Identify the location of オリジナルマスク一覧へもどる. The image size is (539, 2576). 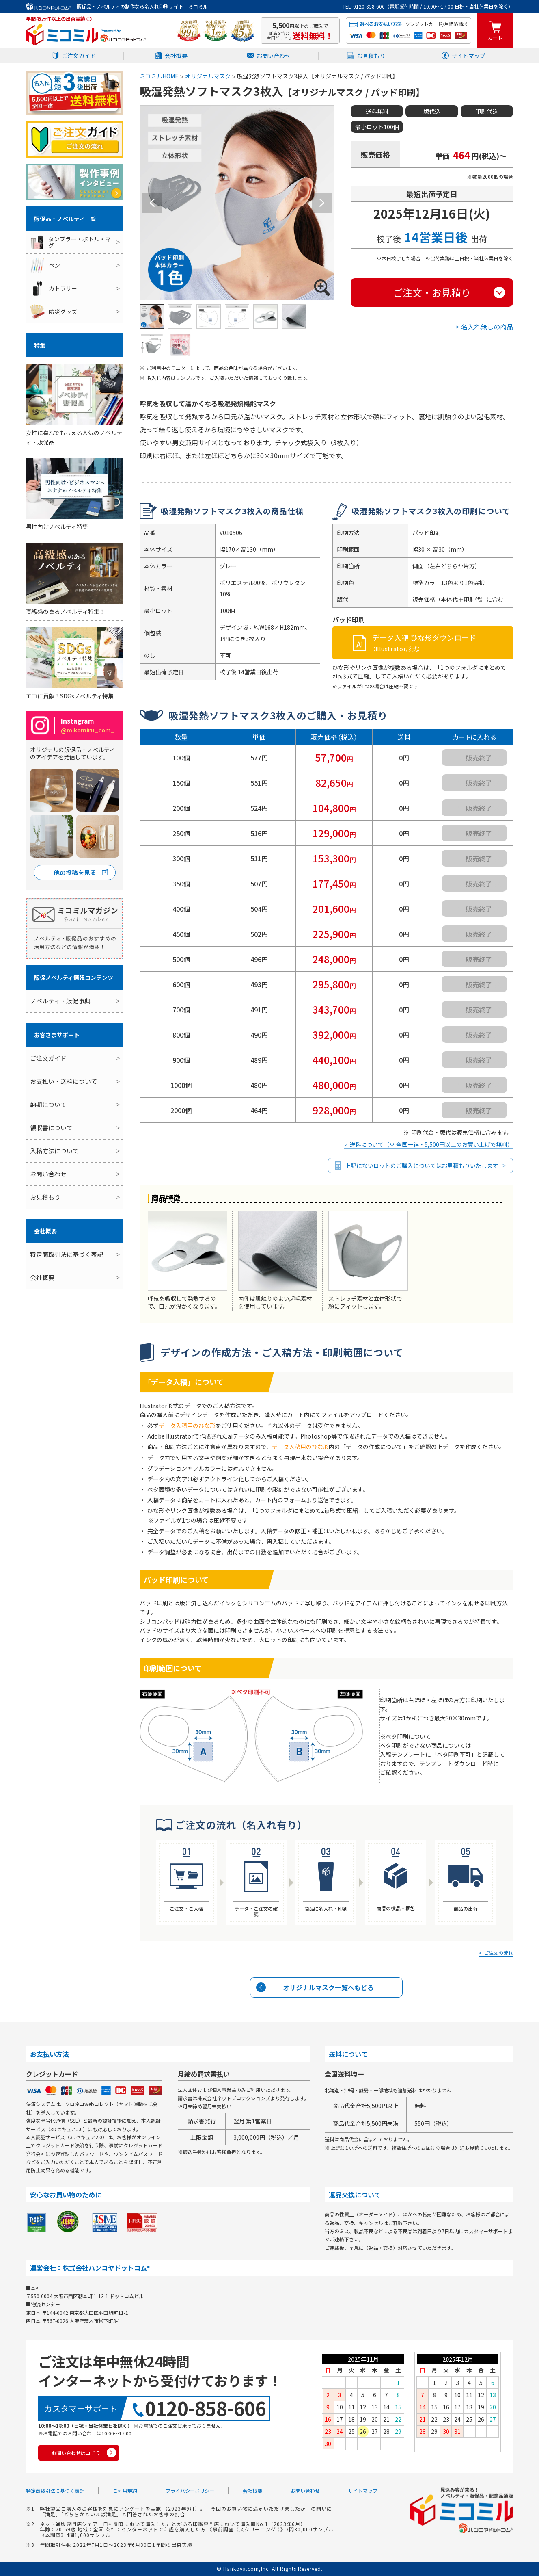
(328, 1988).